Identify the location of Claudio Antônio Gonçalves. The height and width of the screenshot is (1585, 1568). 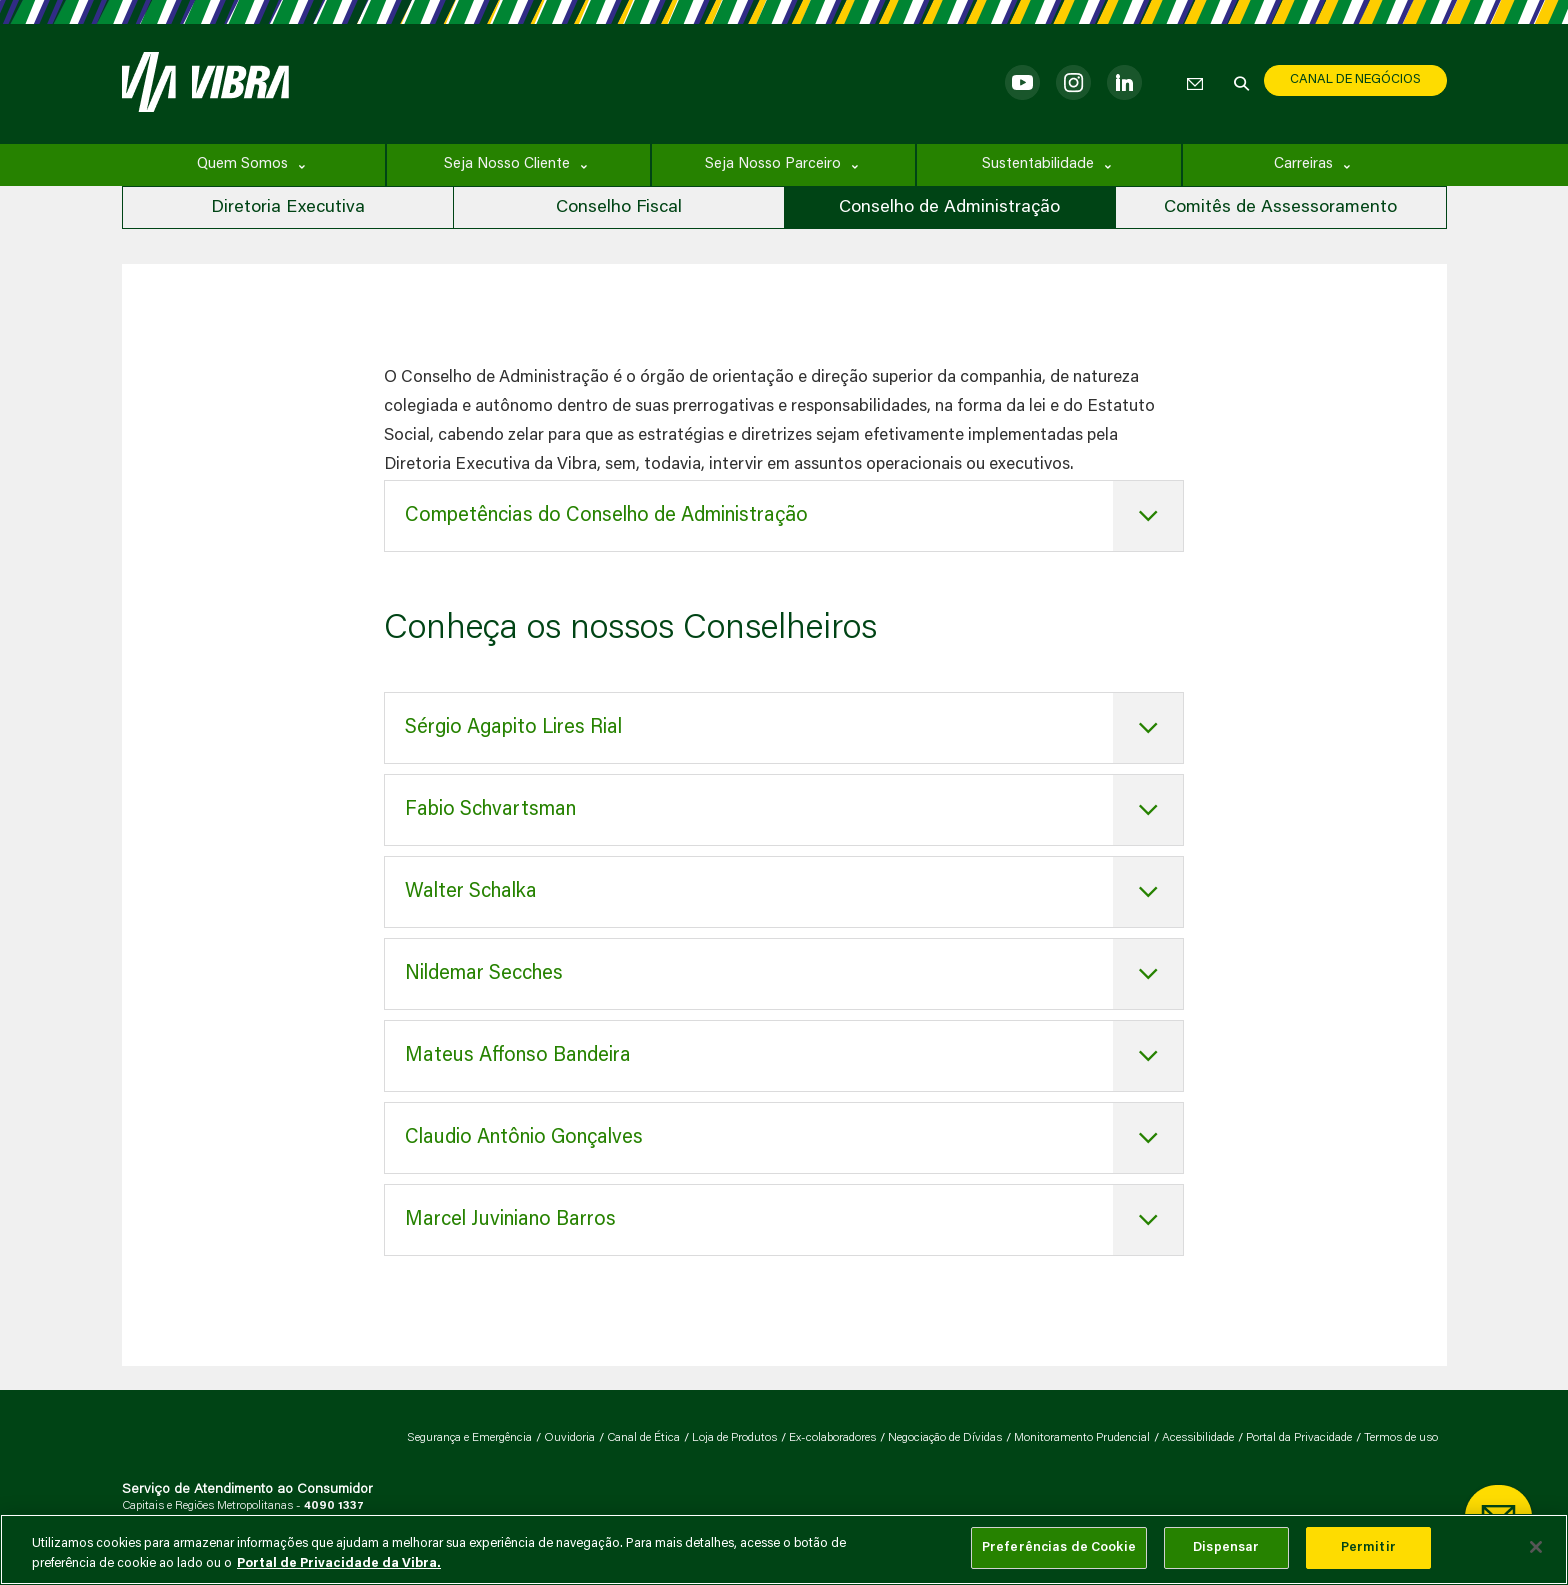
(524, 1138).